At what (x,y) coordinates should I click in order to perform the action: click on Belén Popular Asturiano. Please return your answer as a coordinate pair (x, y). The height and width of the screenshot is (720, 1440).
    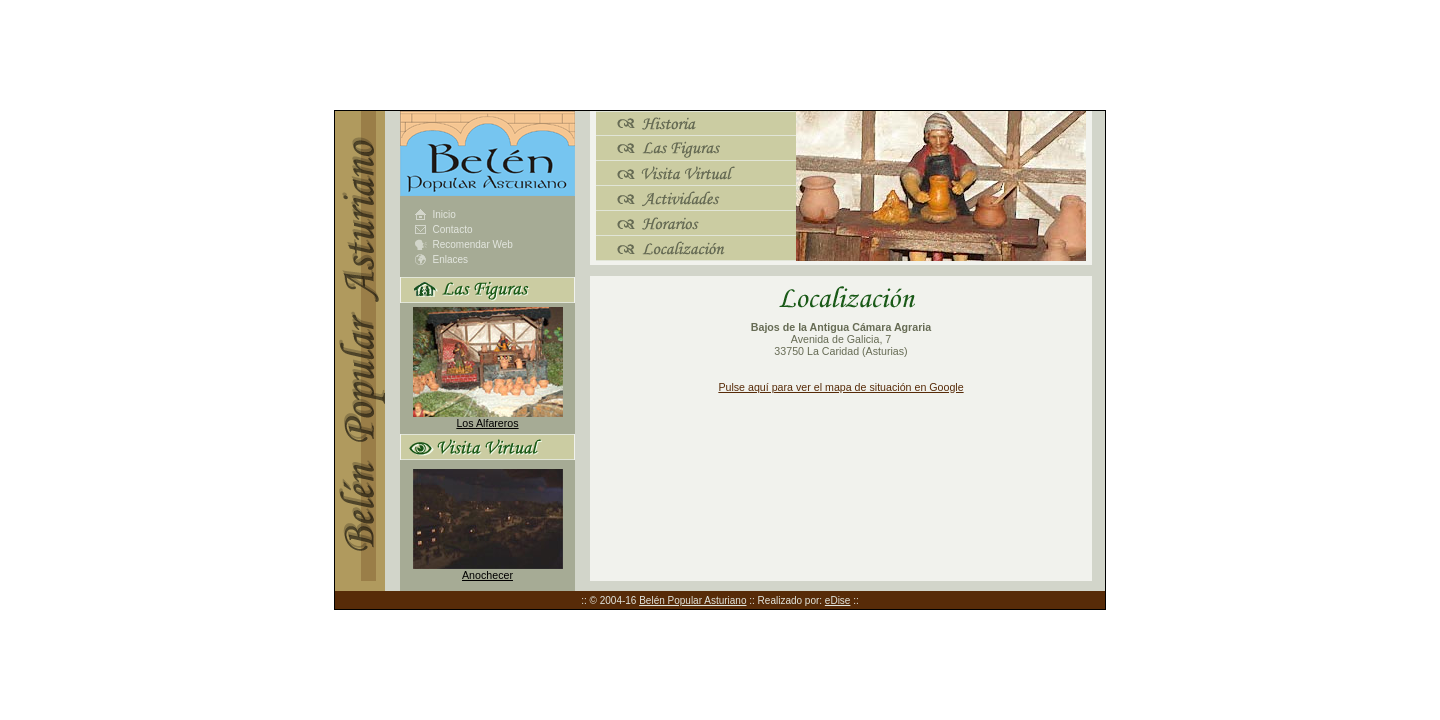
    Looking at the image, I should click on (692, 600).